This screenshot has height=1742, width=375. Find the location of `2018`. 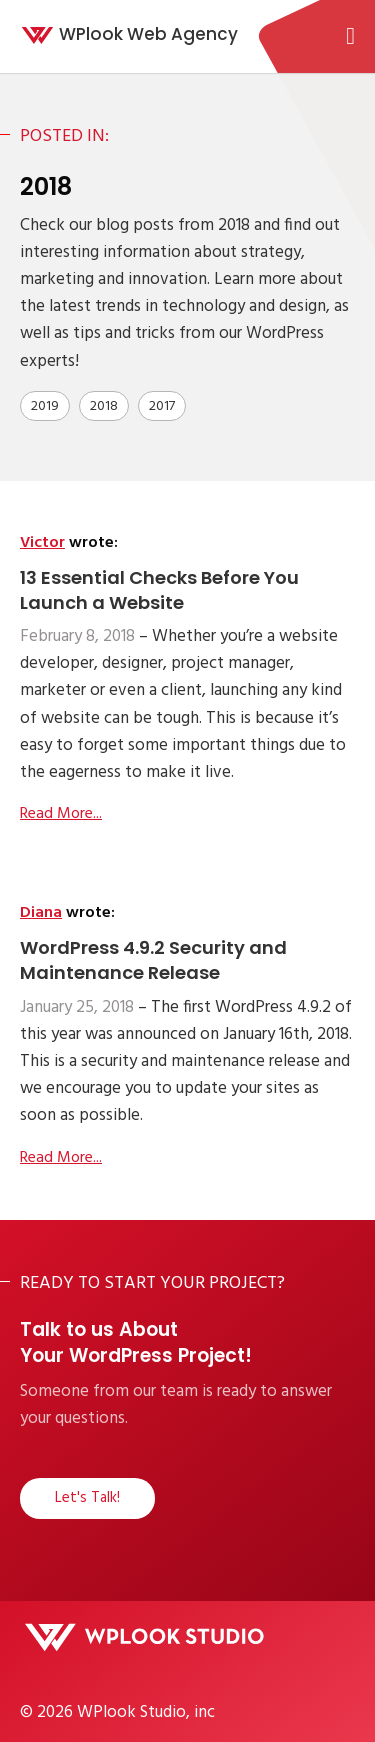

2018 is located at coordinates (104, 406).